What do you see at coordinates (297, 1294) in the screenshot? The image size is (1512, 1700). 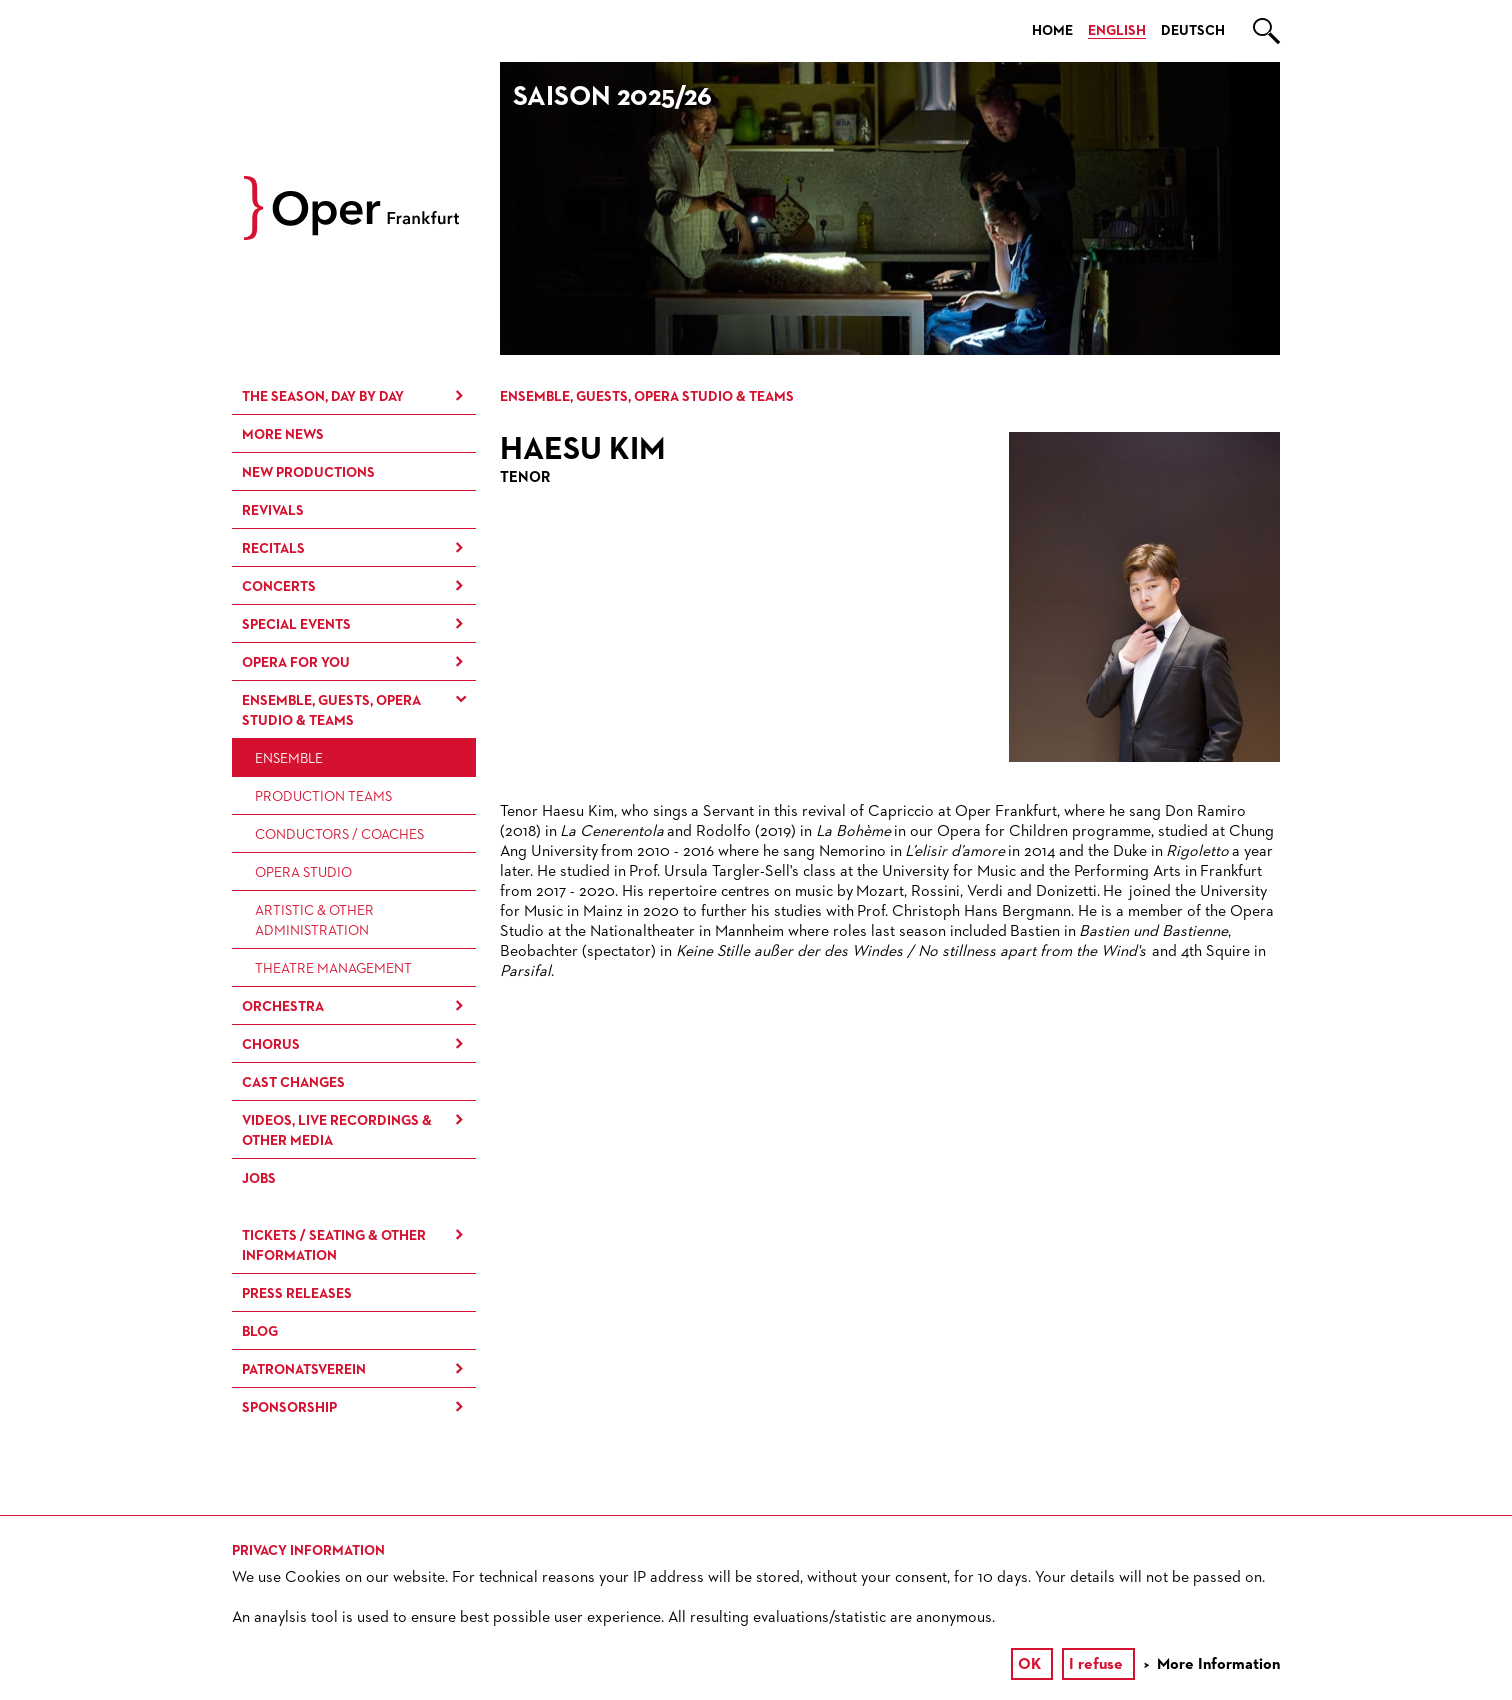 I see `Press Releases` at bounding box center [297, 1294].